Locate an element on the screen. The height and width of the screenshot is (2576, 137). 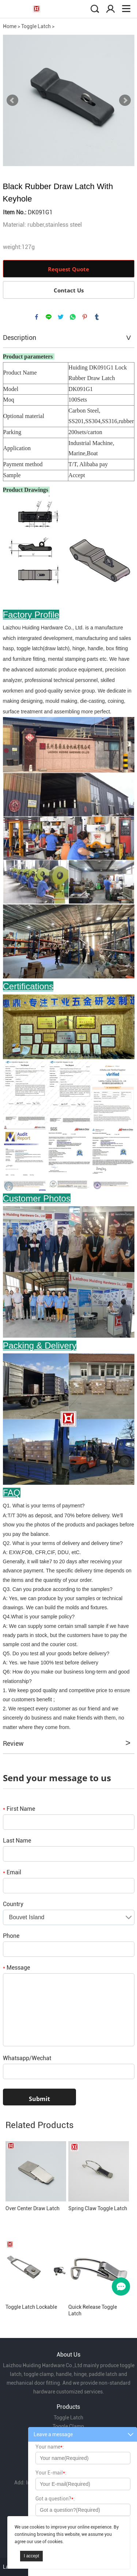
Whatsapp/Wechat is located at coordinates (27, 2058).